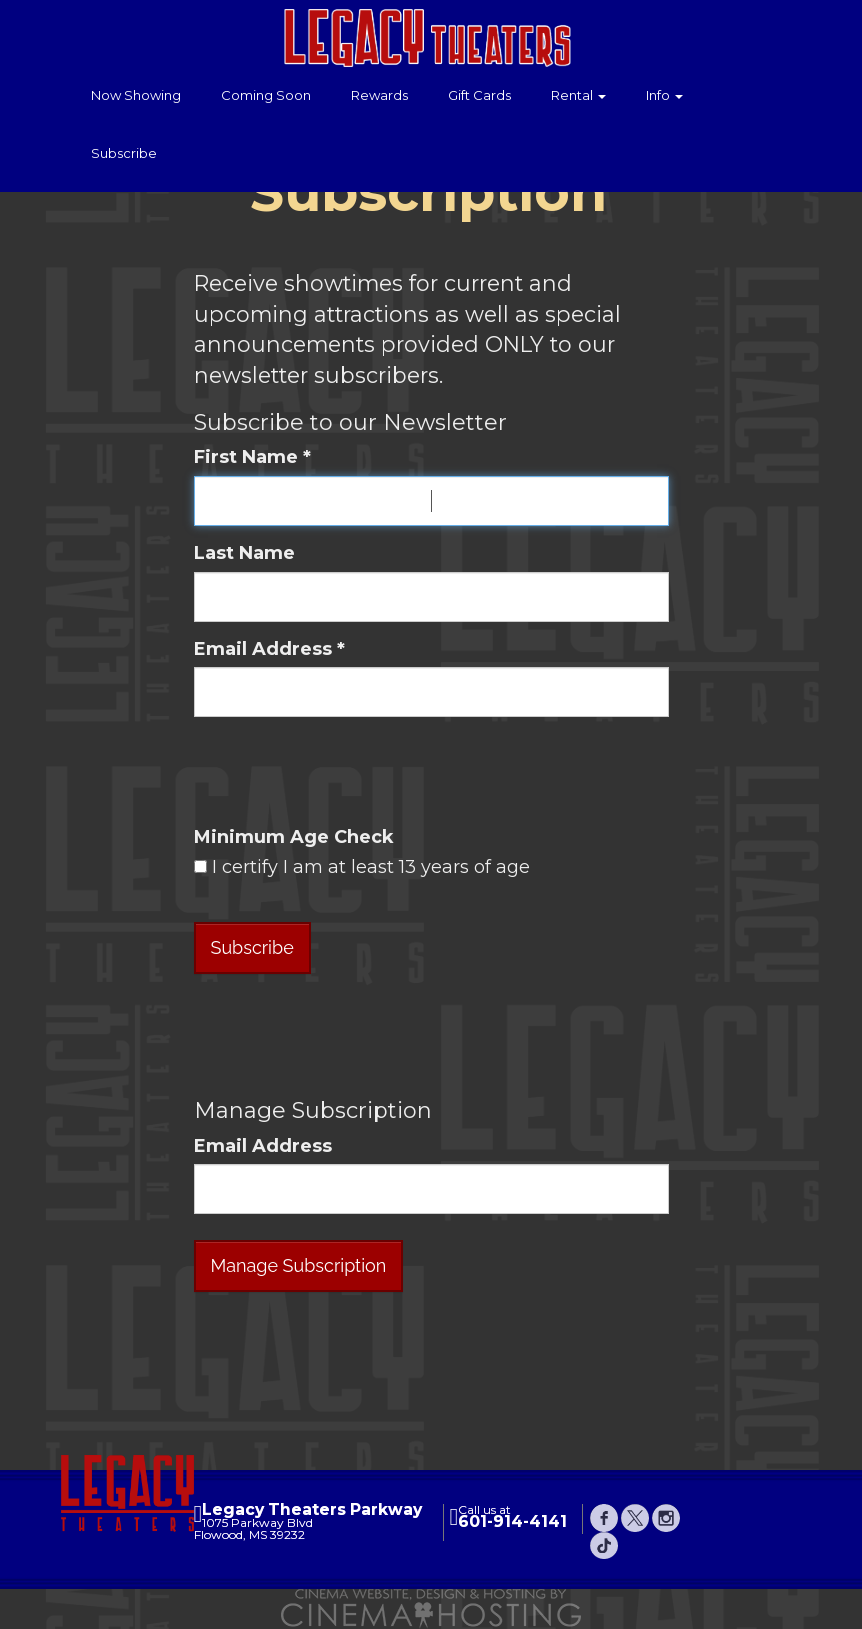 This screenshot has width=862, height=1629. I want to click on Email Address, so click(263, 1146).